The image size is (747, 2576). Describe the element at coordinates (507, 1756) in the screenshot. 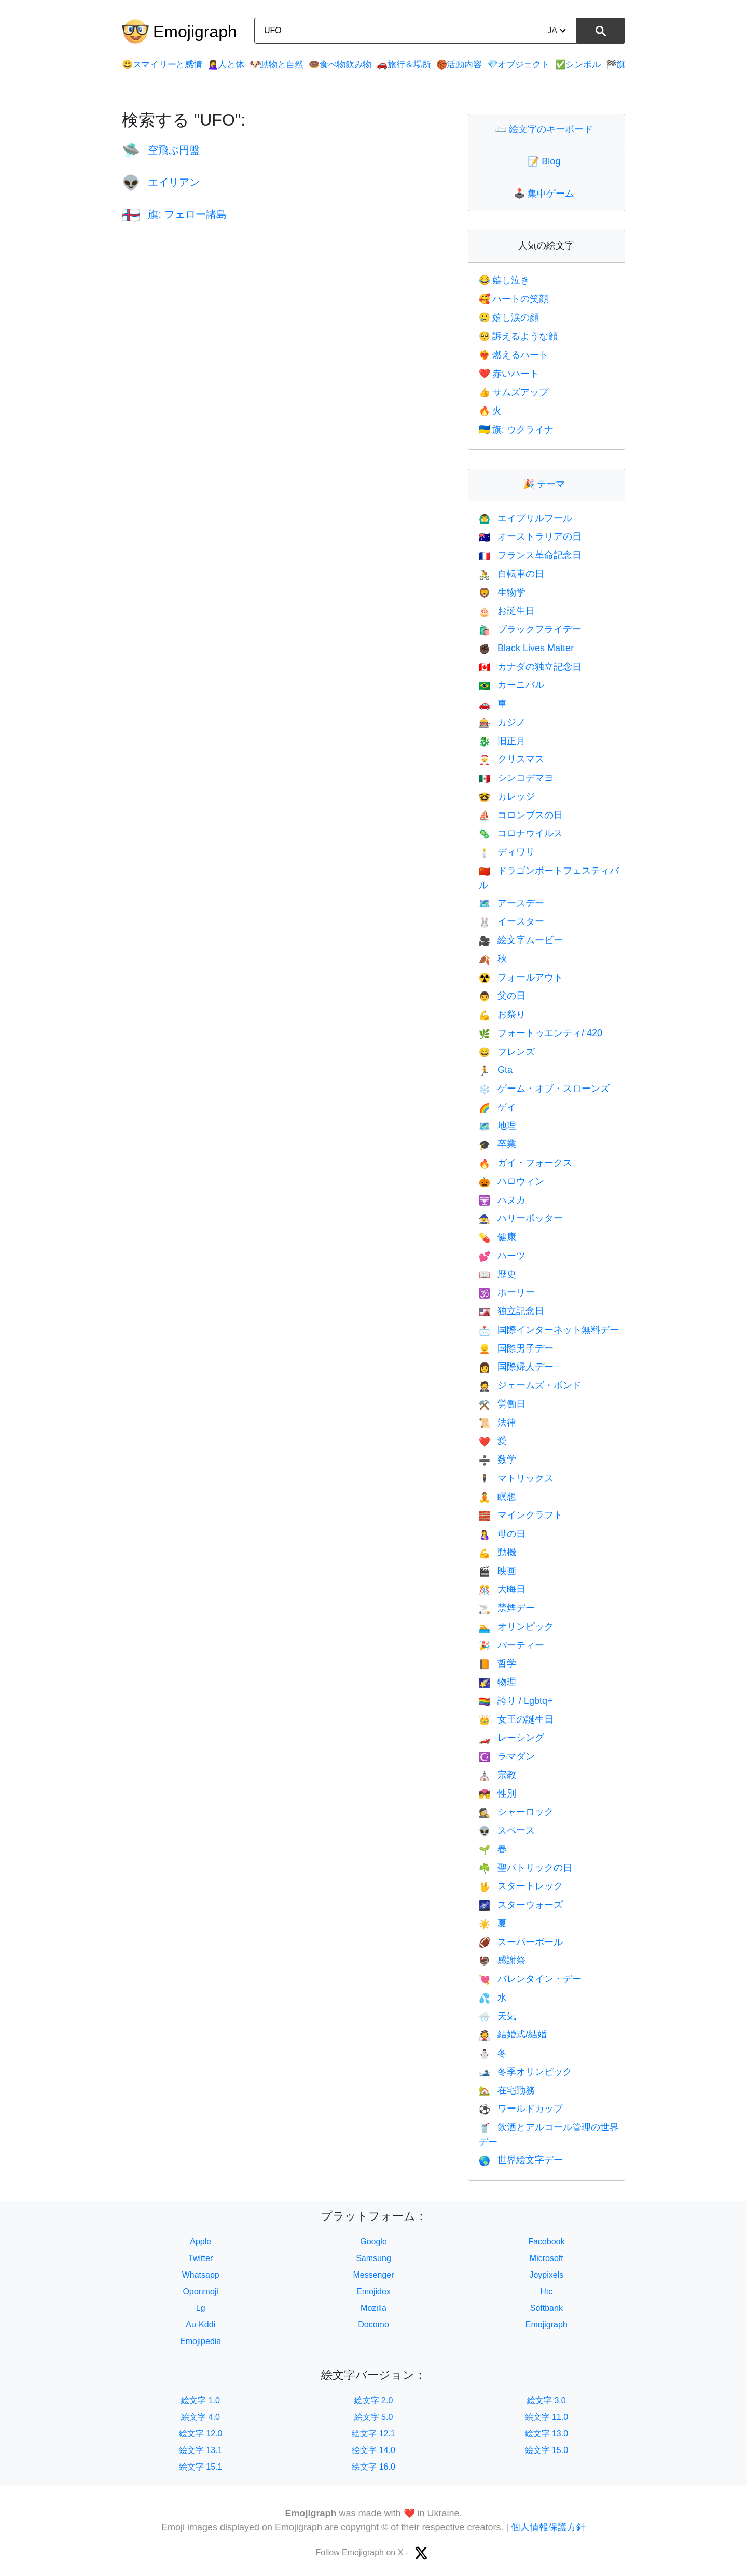

I see `ラマダン` at that location.